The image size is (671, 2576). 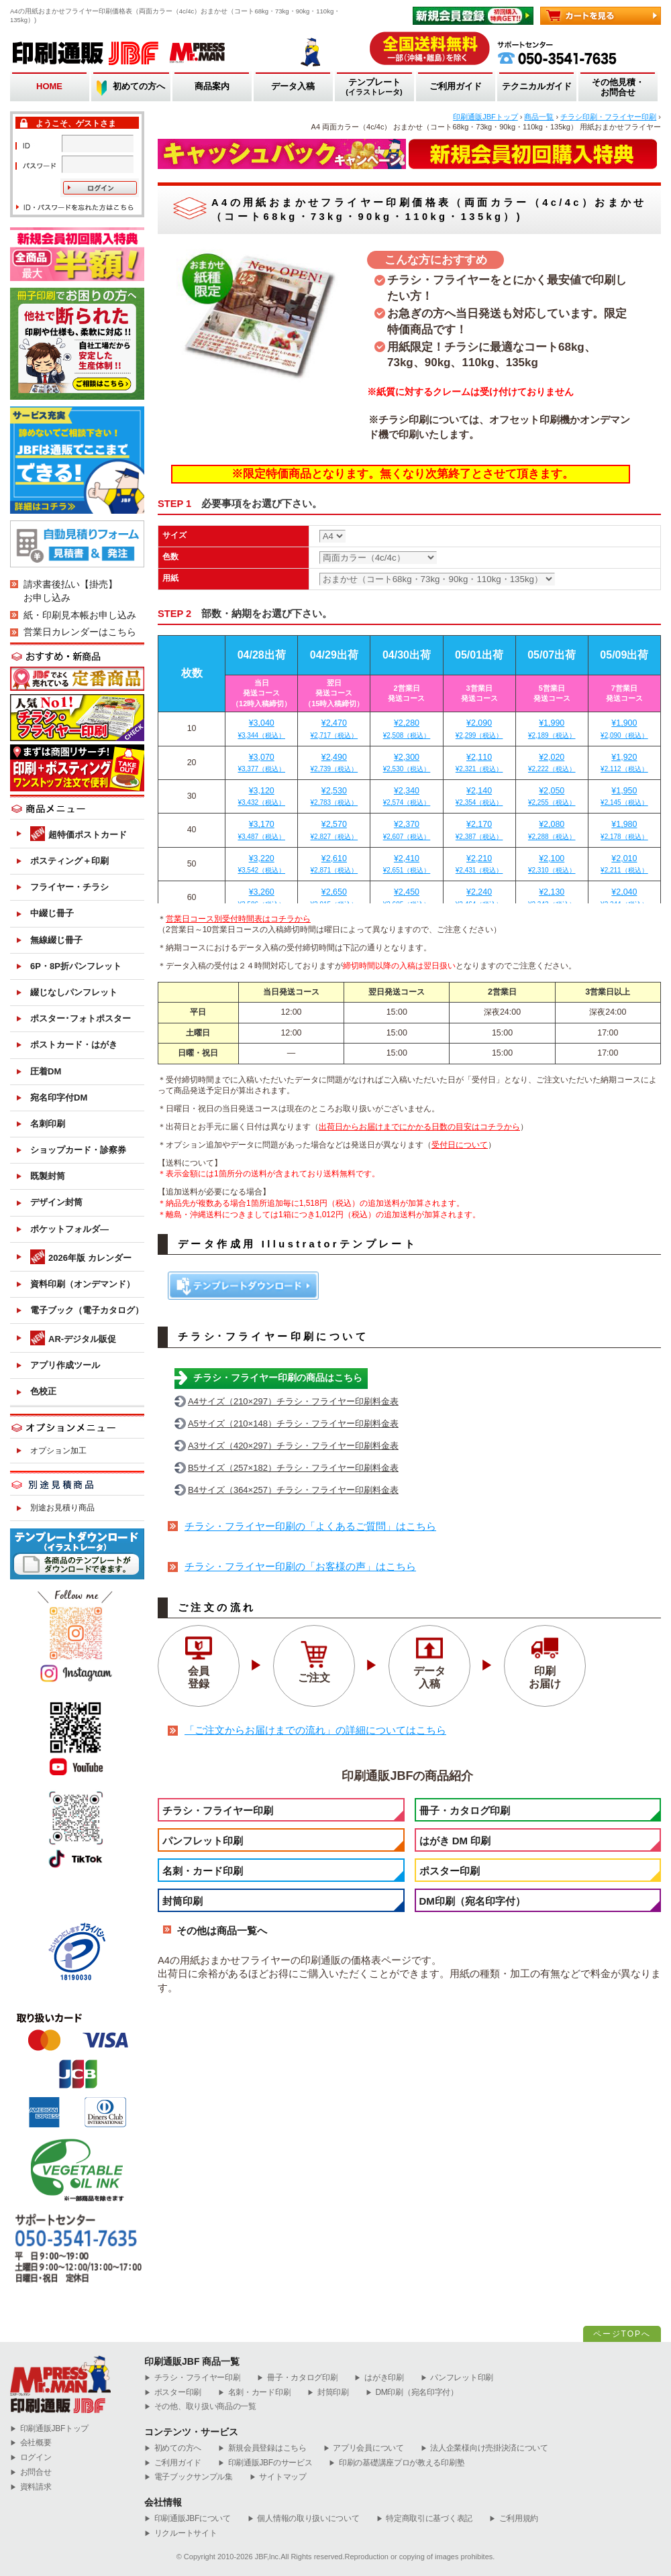 I want to click on リクルートサイト, so click(x=180, y=2533).